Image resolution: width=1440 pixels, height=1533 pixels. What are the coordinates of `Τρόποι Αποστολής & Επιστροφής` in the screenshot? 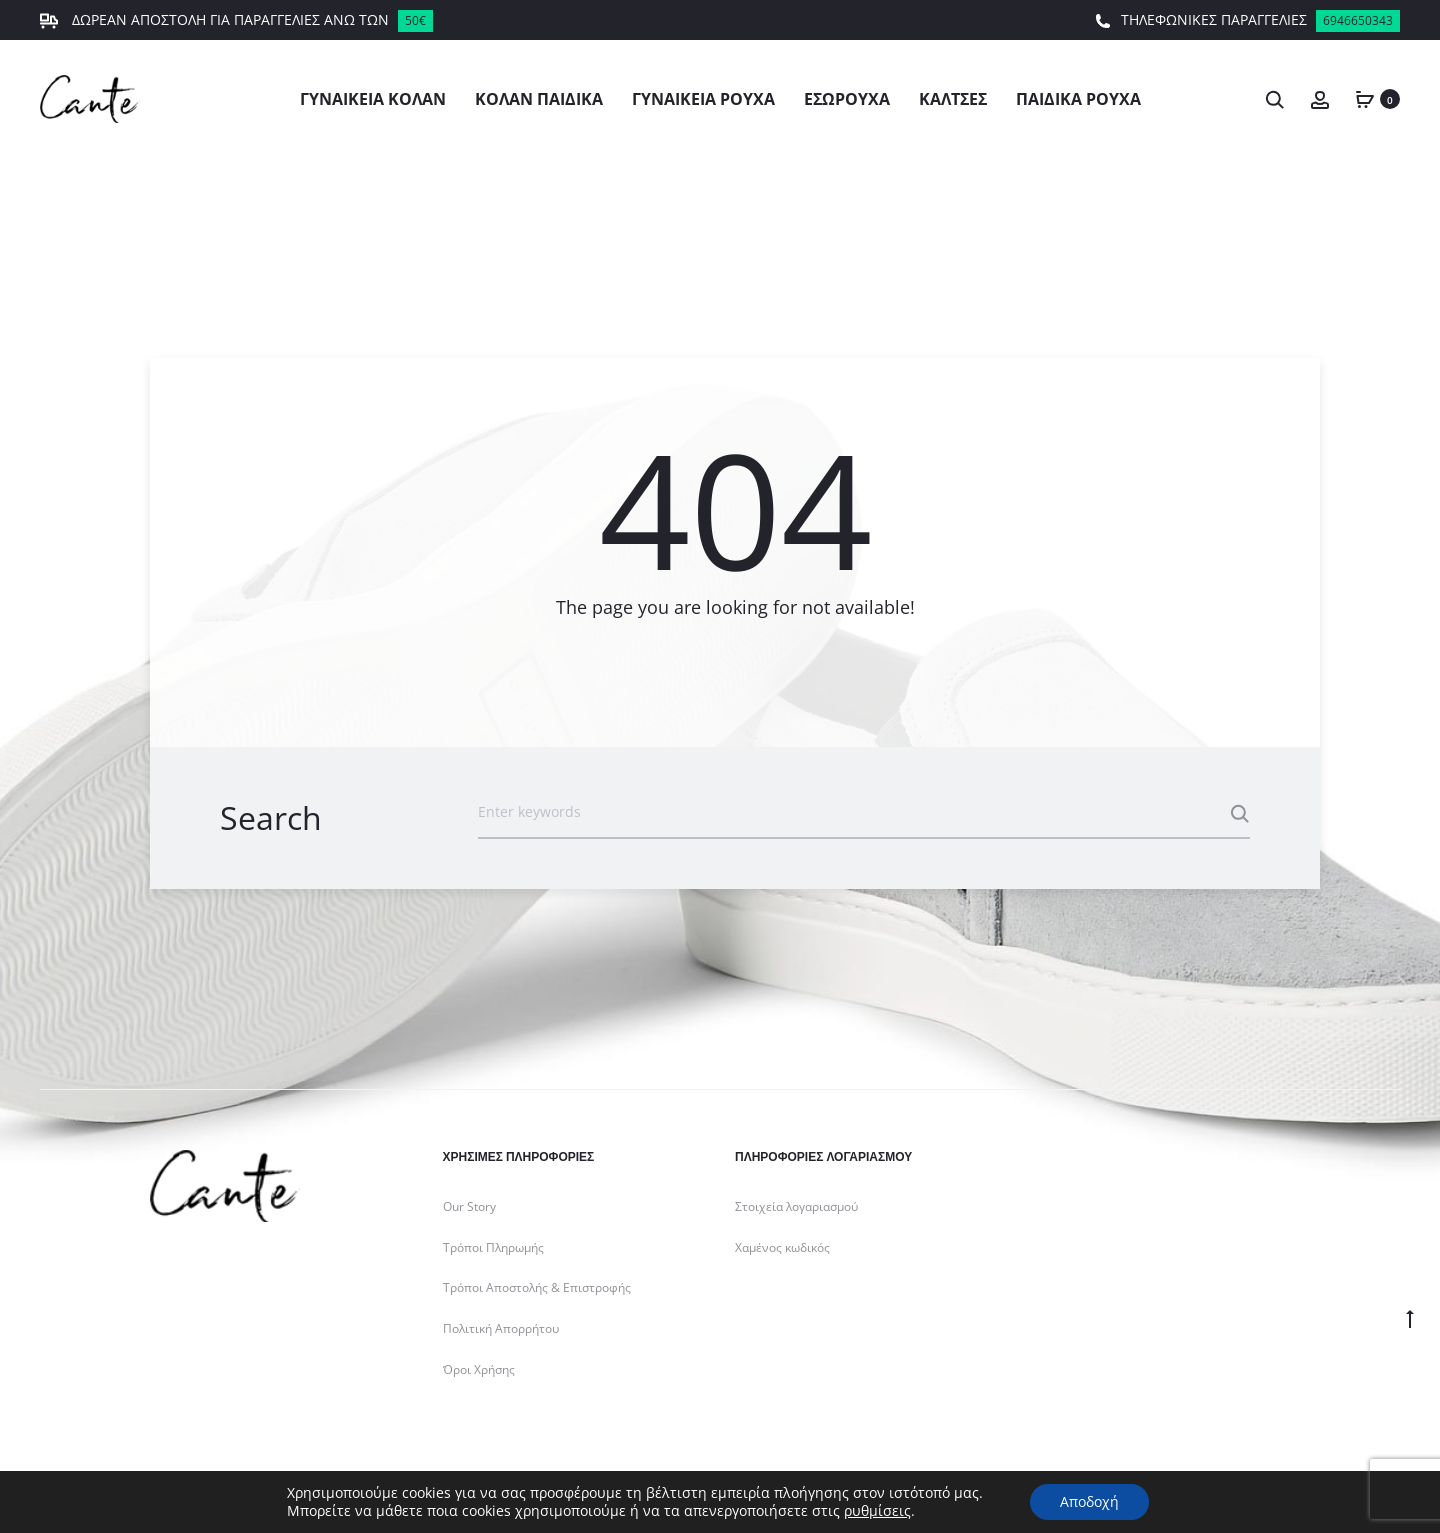 It's located at (537, 1287).